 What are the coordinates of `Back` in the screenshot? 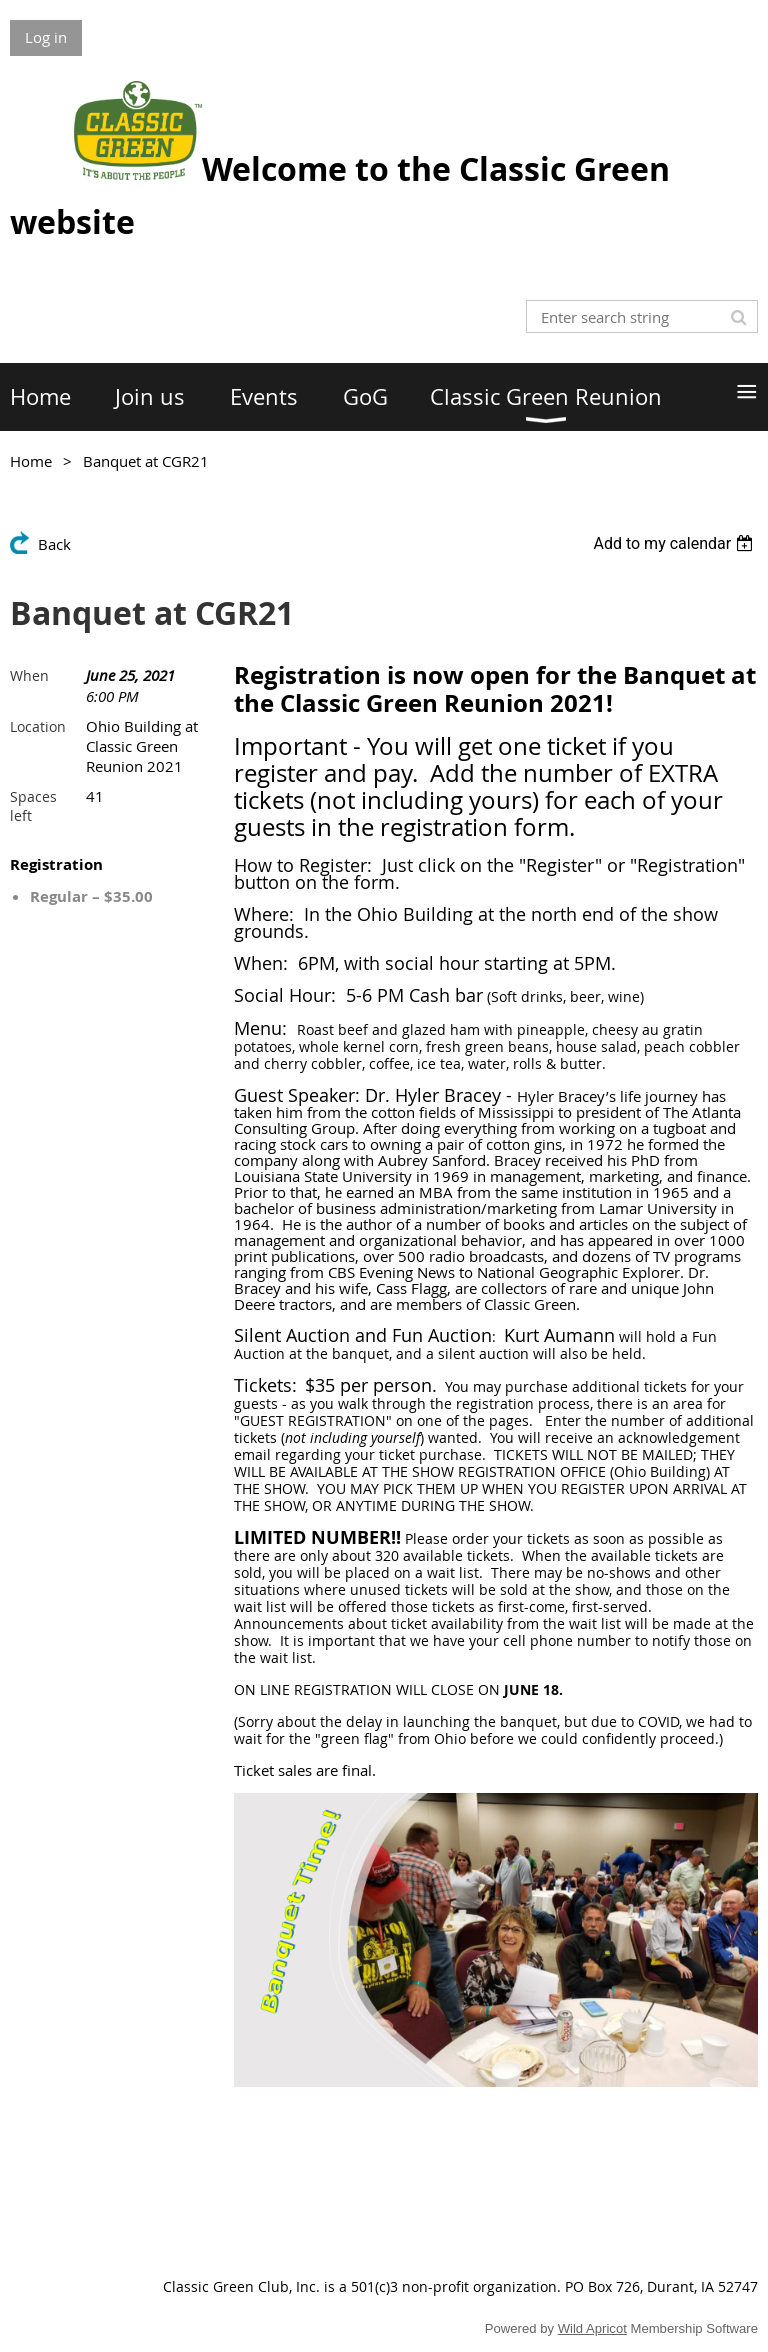 It's located at (54, 544).